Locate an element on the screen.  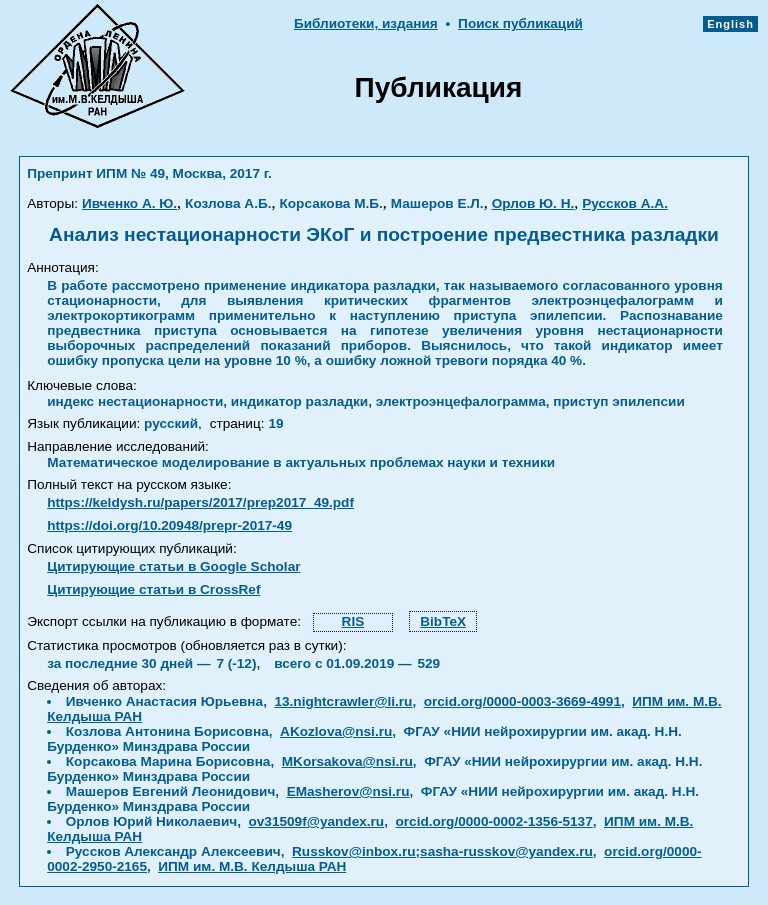
13.nightcrawler@li.ru is located at coordinates (343, 701).